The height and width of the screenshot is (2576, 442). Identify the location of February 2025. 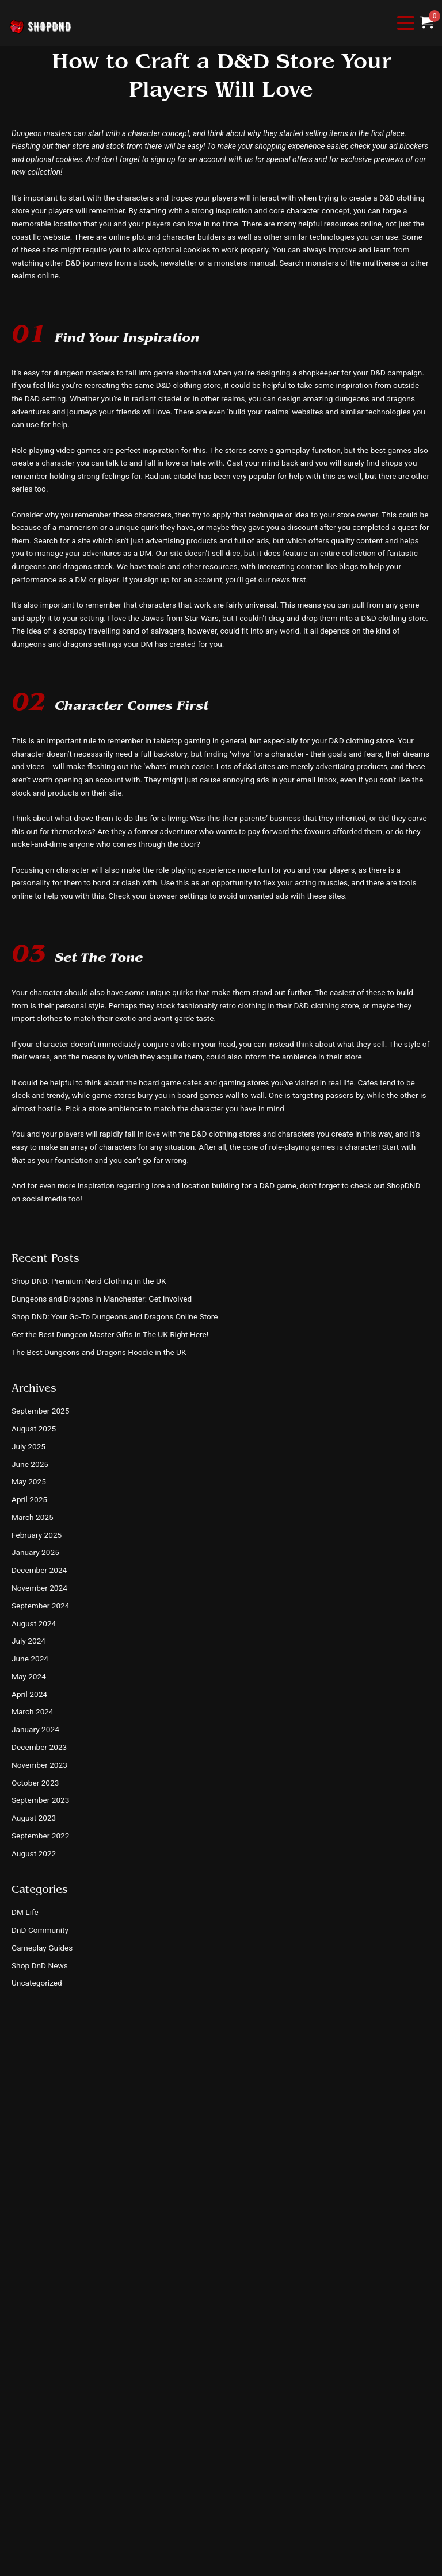
(37, 1535).